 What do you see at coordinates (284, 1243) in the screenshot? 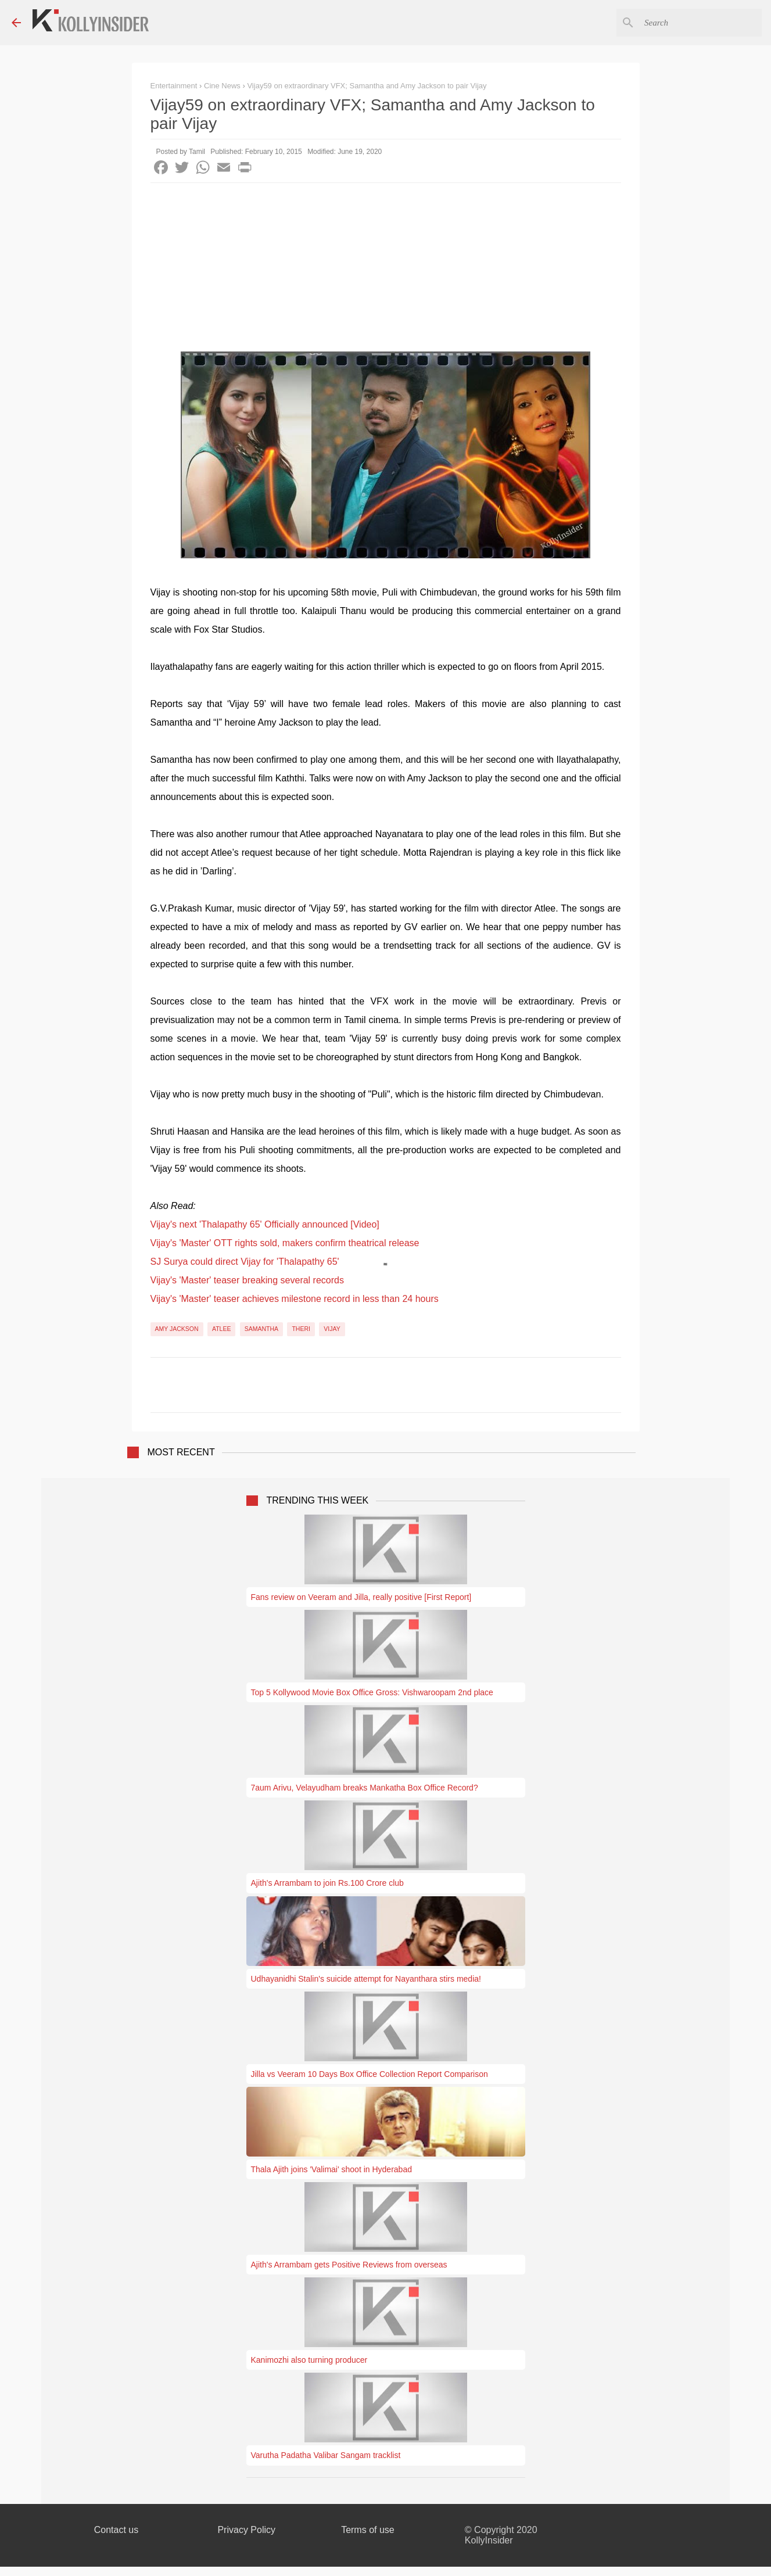
I see `Vijay's 'Master' OTT rights sold, makers confirm theatrical release` at bounding box center [284, 1243].